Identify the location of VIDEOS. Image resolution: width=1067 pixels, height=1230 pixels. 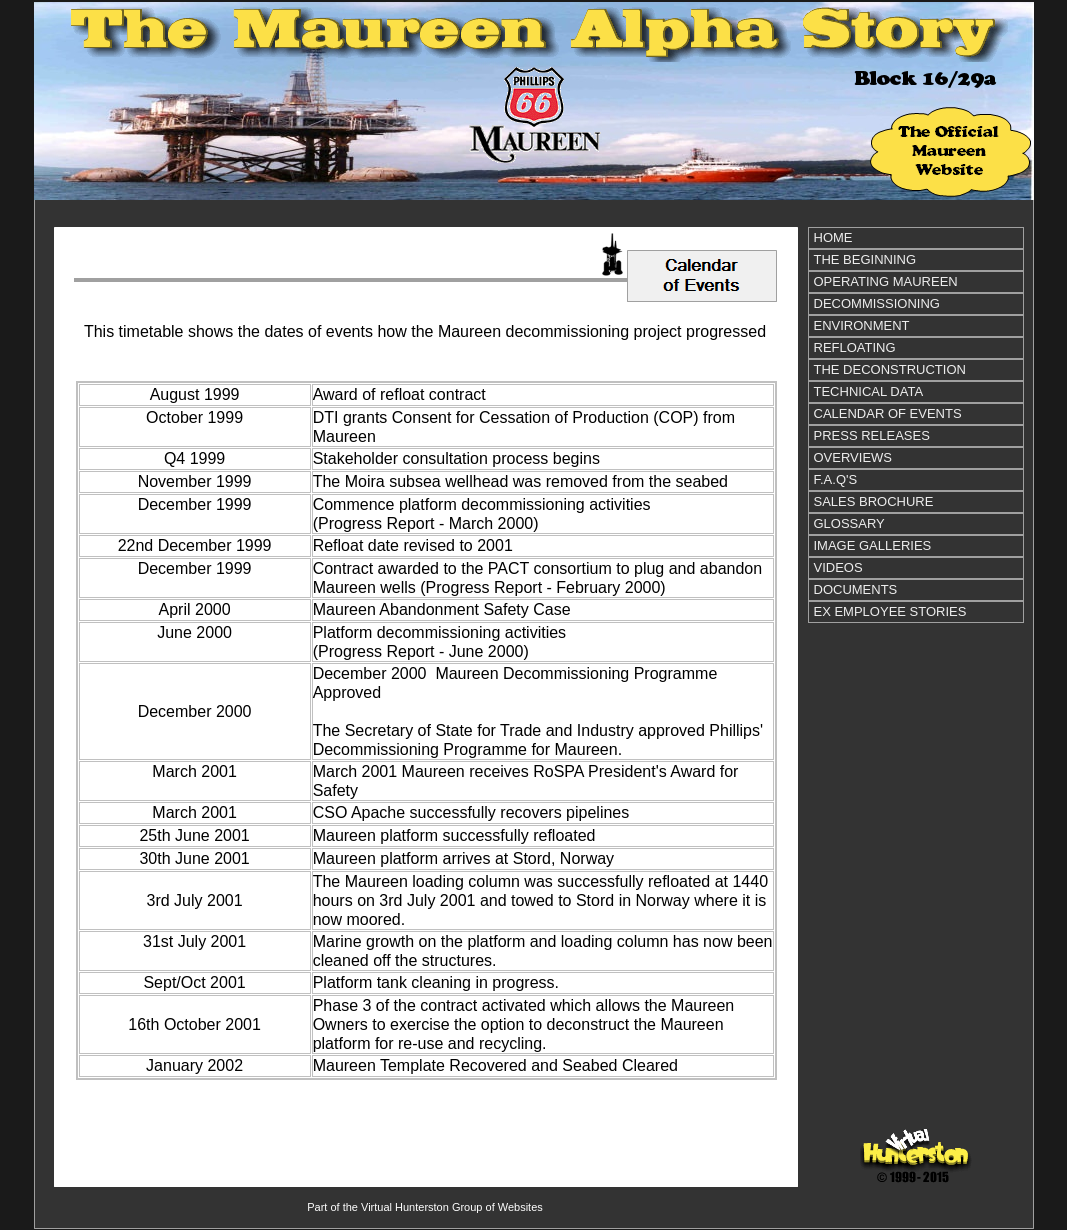
(838, 567).